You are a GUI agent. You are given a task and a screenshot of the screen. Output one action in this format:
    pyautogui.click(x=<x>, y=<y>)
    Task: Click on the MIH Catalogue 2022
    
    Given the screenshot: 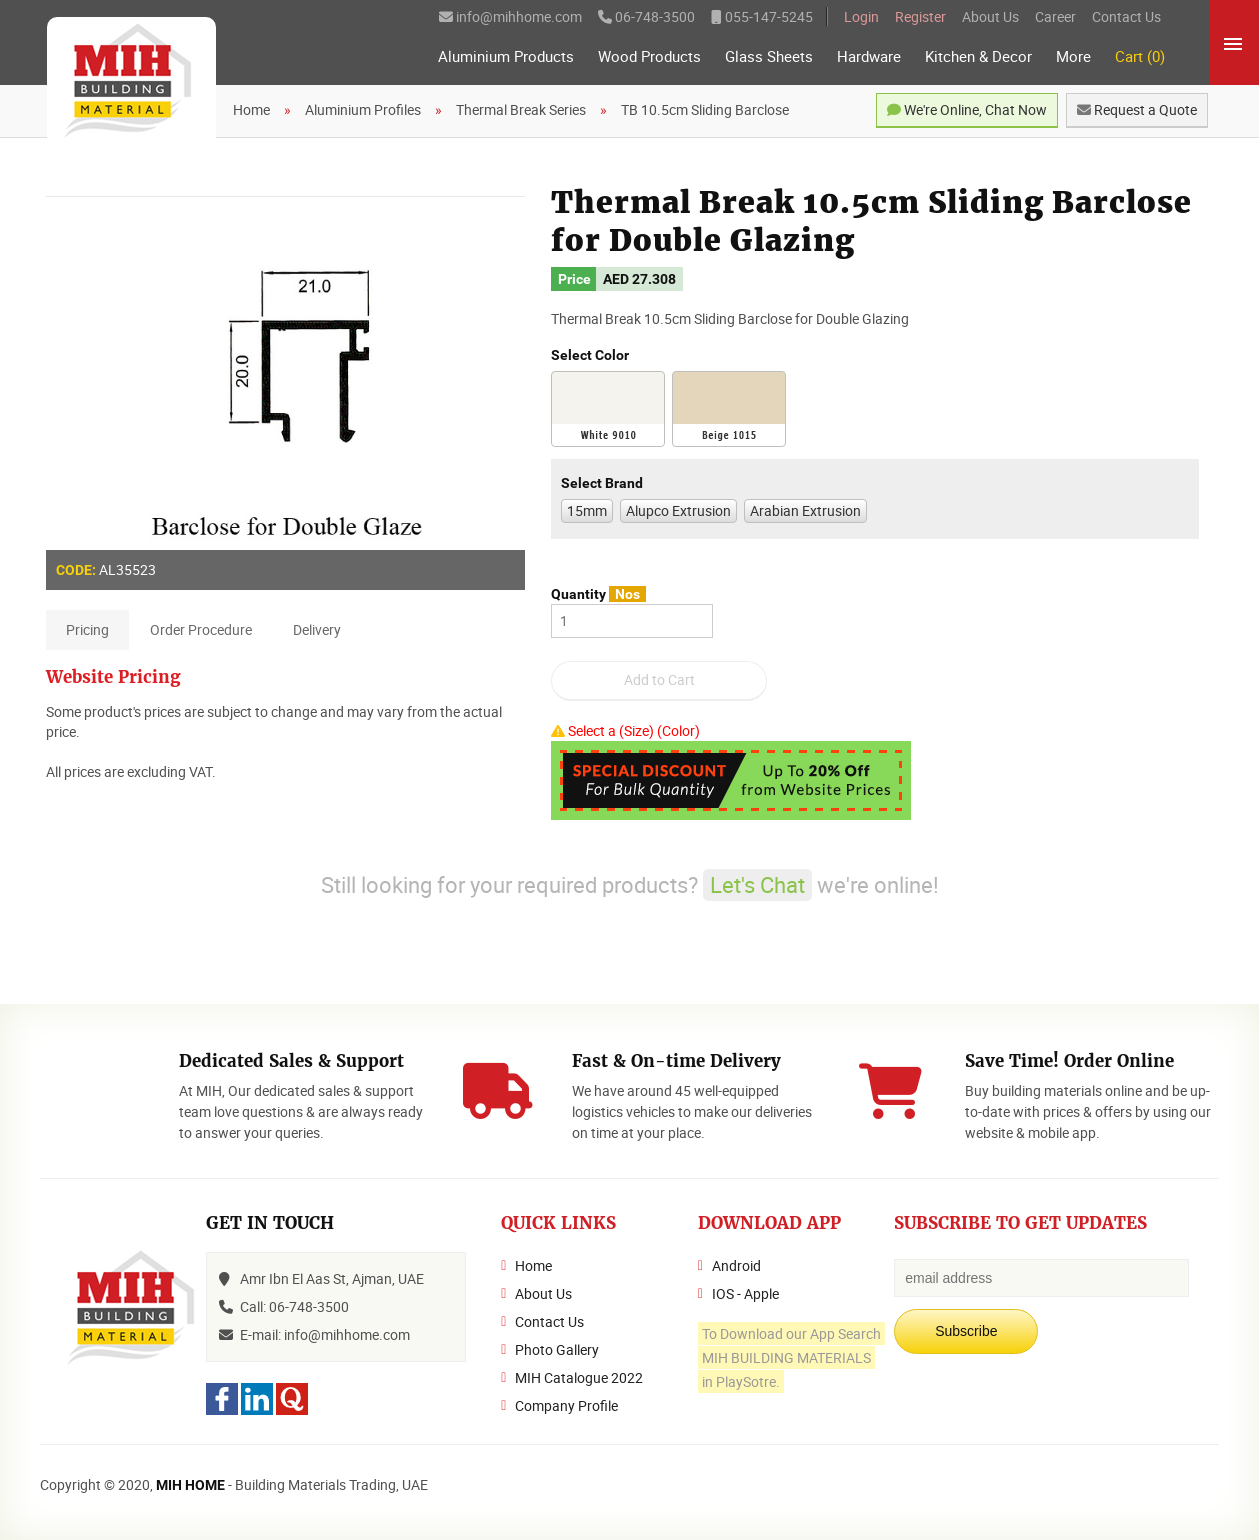 What is the action you would take?
    pyautogui.click(x=579, y=1377)
    